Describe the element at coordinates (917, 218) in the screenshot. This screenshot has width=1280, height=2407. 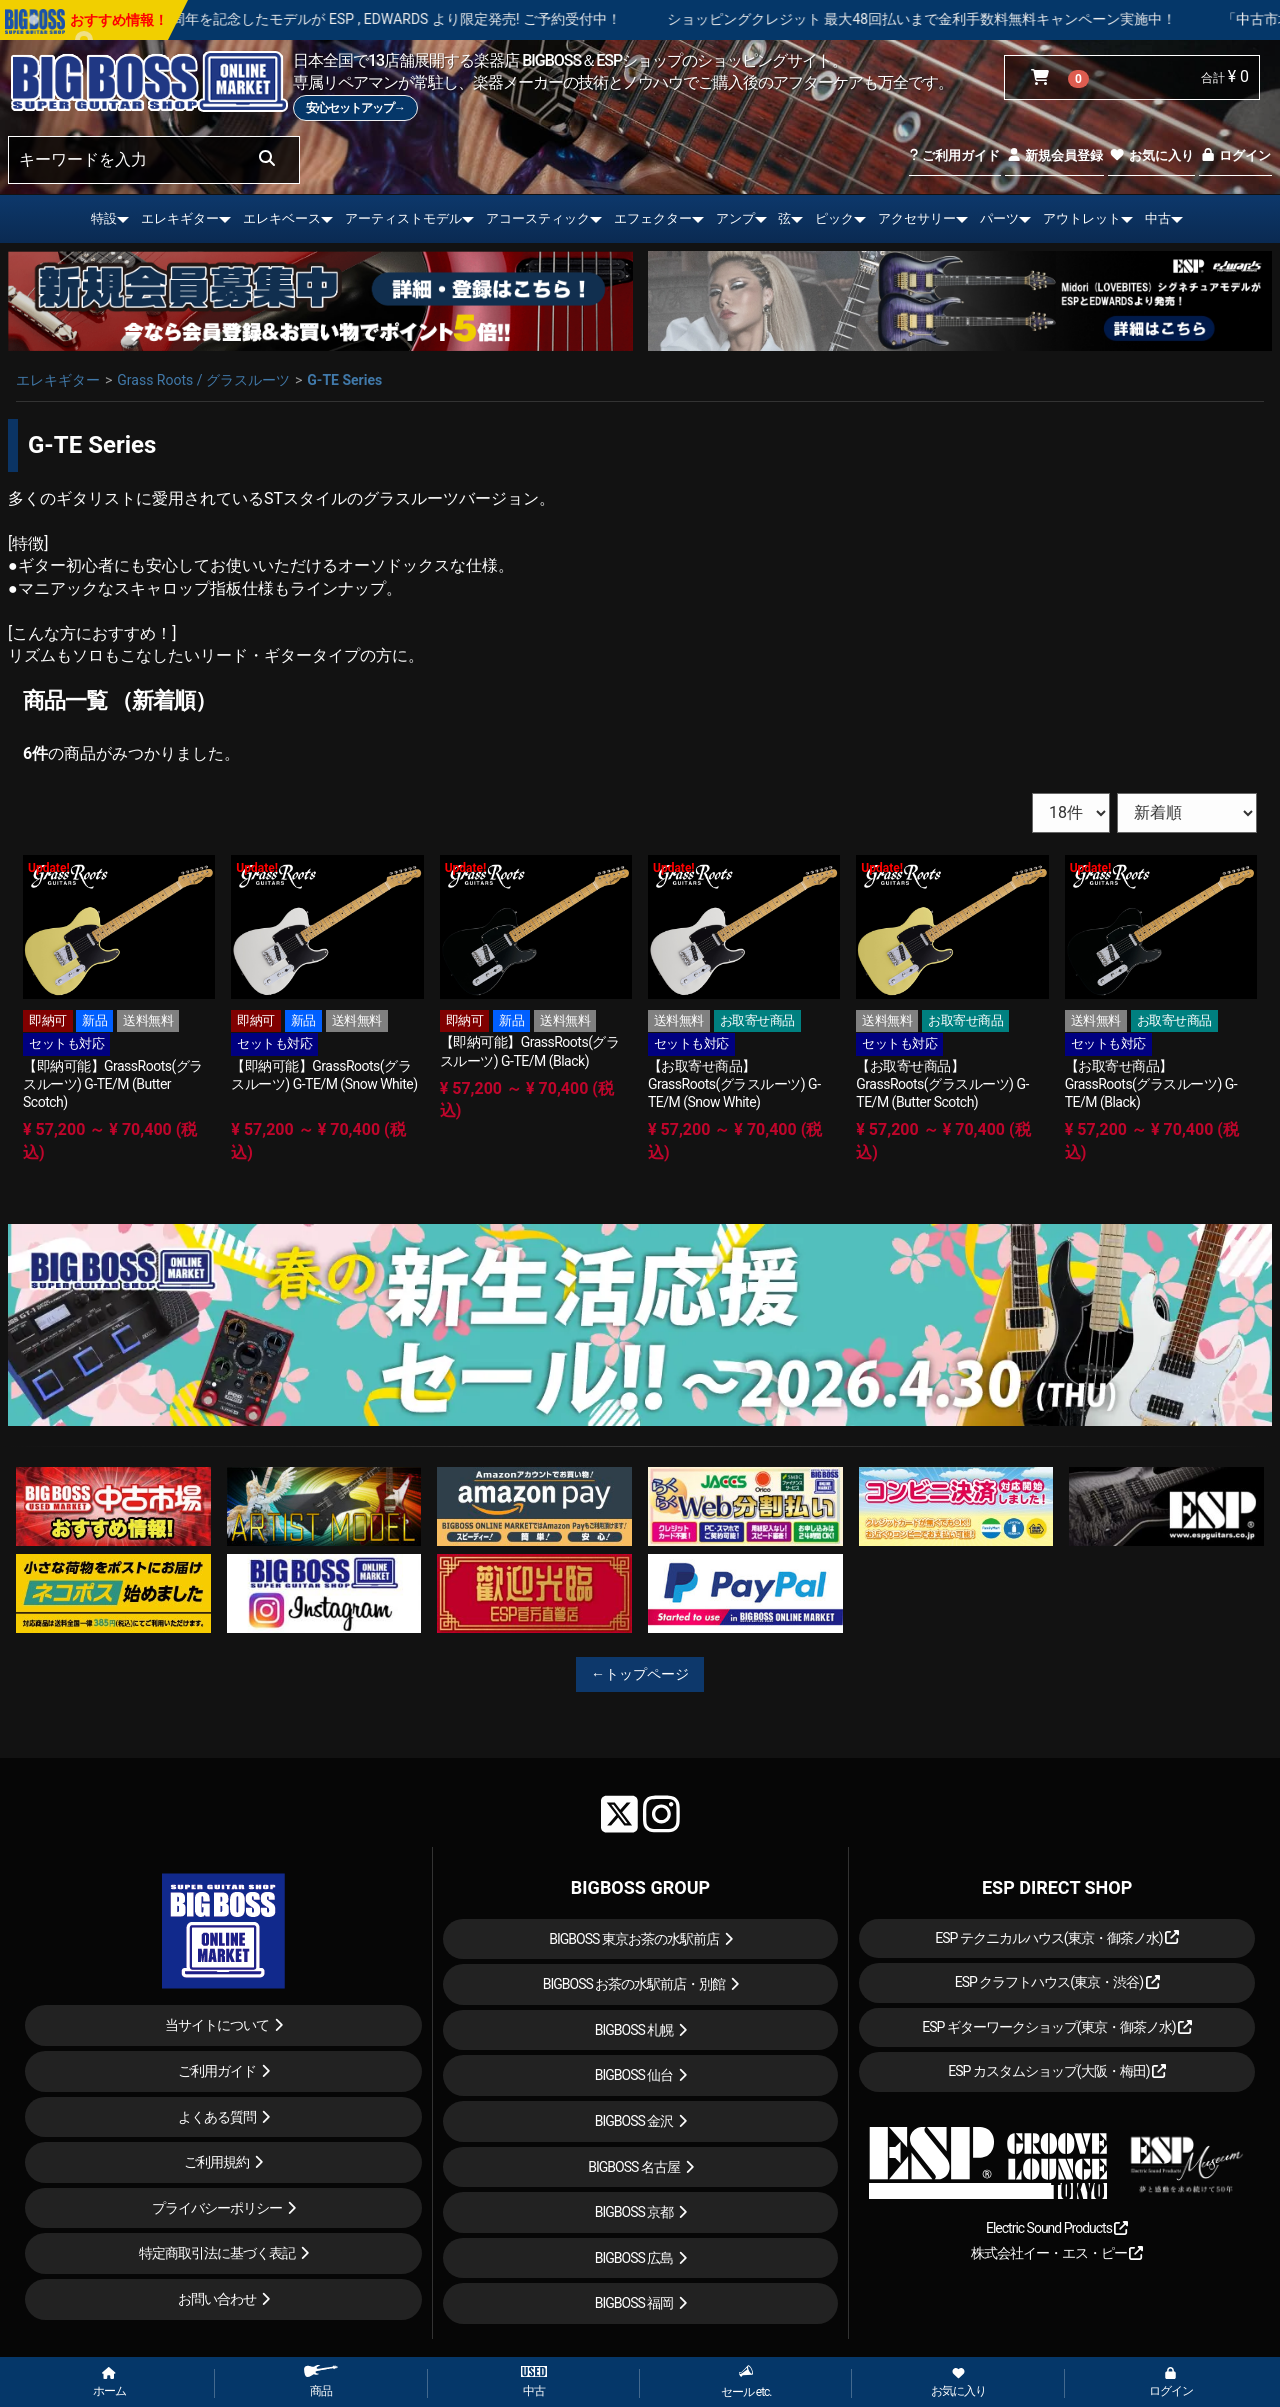
I see `アクセサリー` at that location.